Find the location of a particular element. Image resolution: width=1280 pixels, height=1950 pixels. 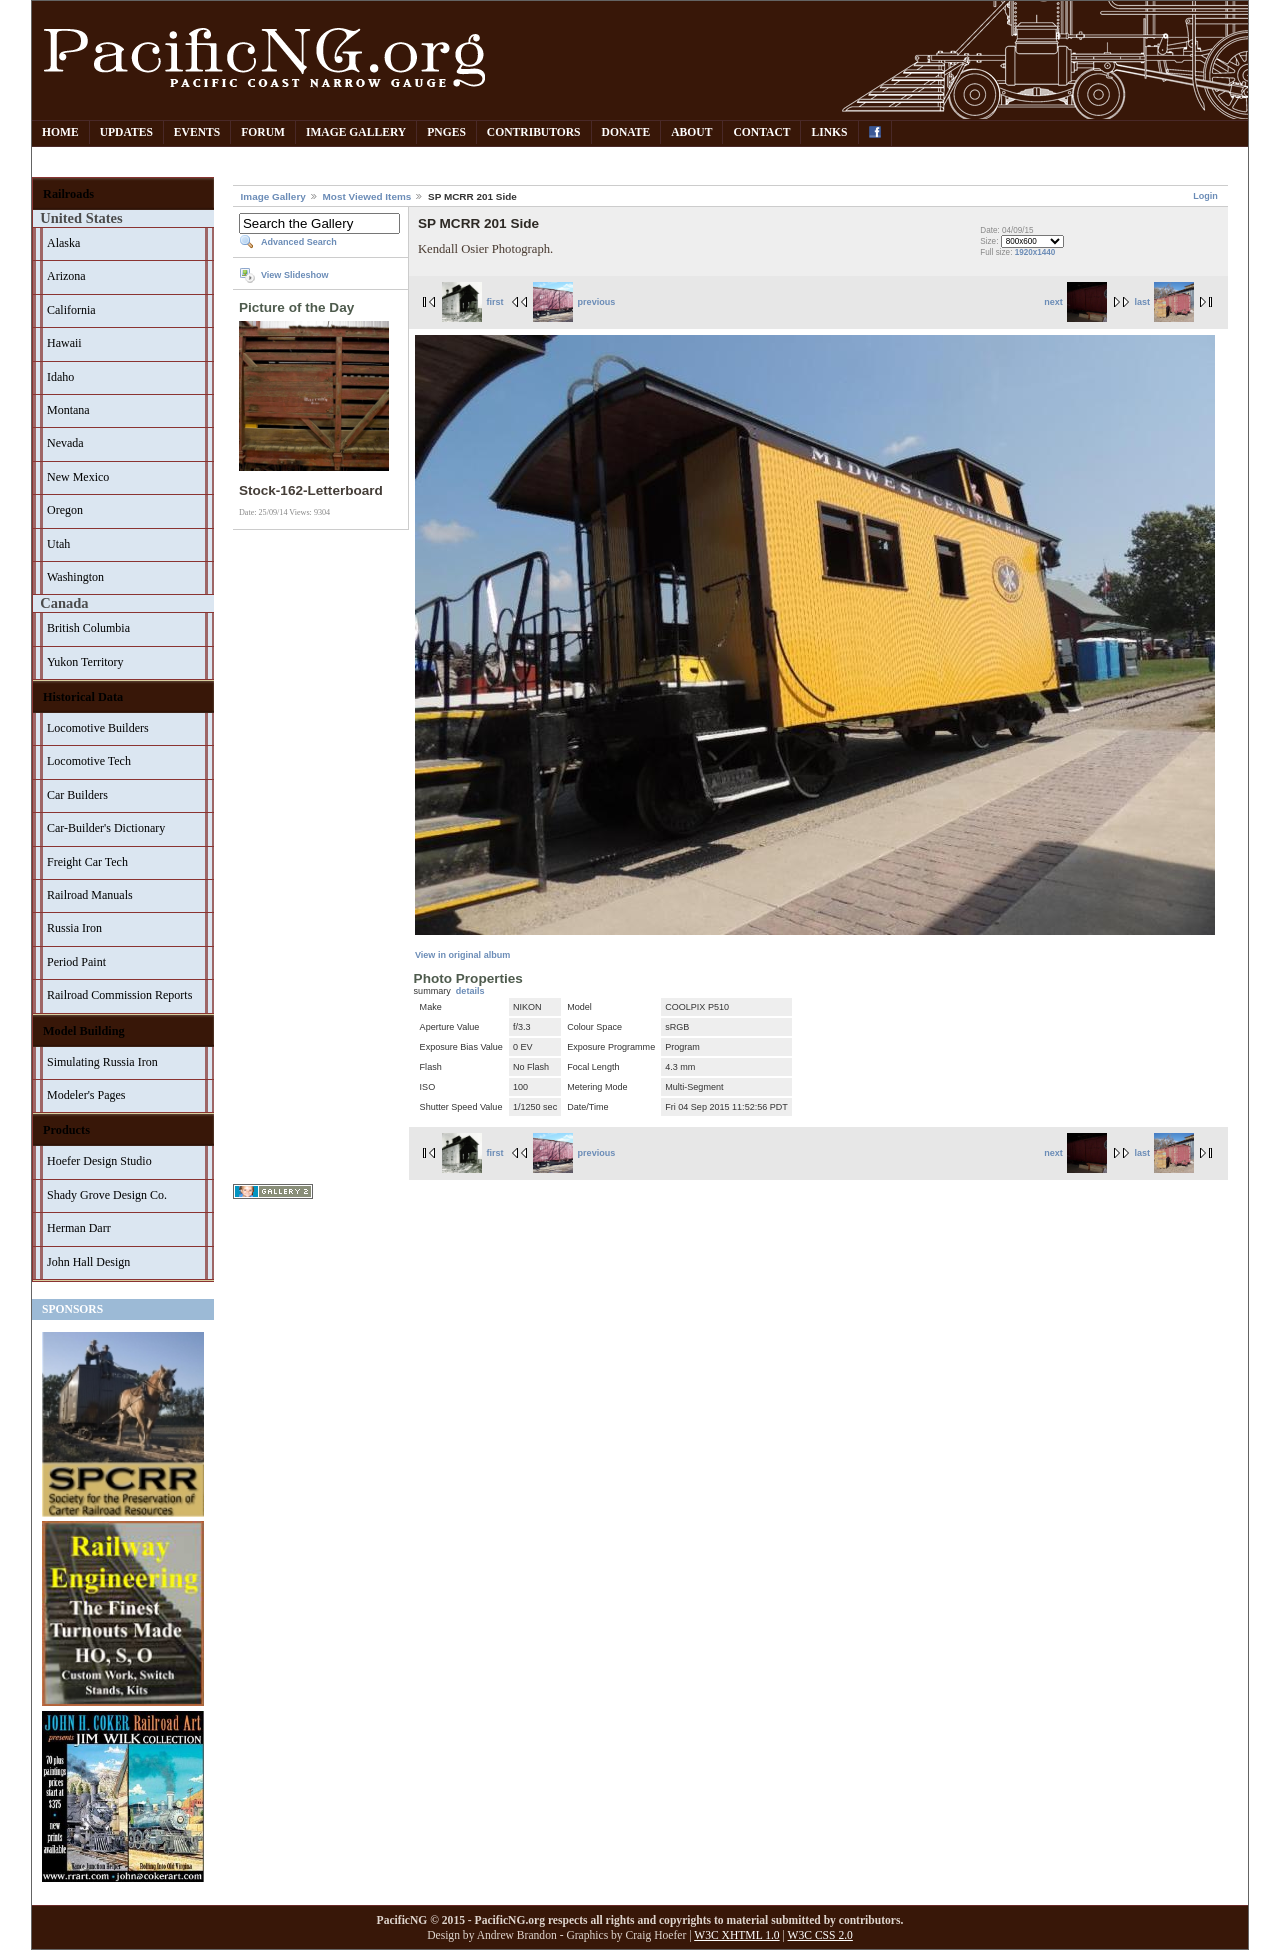

Modeler's Pages is located at coordinates (86, 1095).